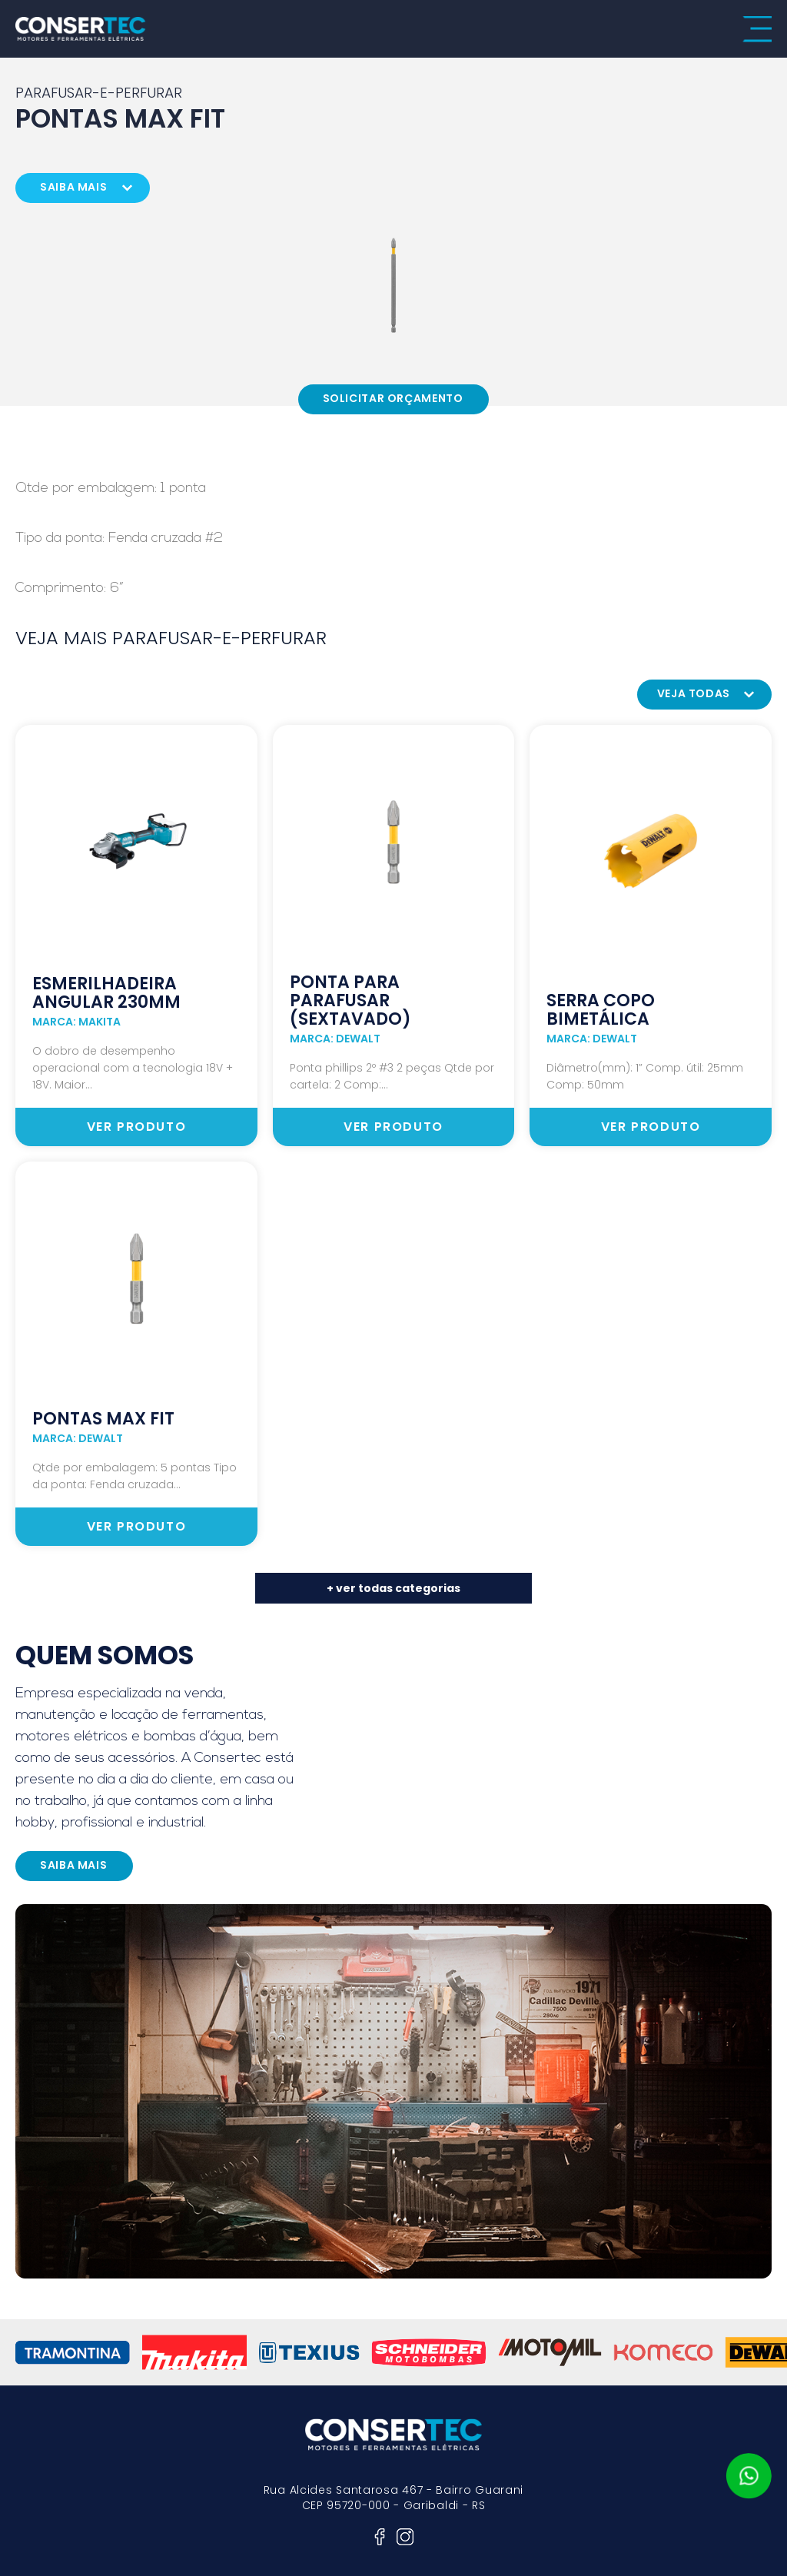 The image size is (787, 2576). What do you see at coordinates (393, 398) in the screenshot?
I see `Solicitar Orçamento` at bounding box center [393, 398].